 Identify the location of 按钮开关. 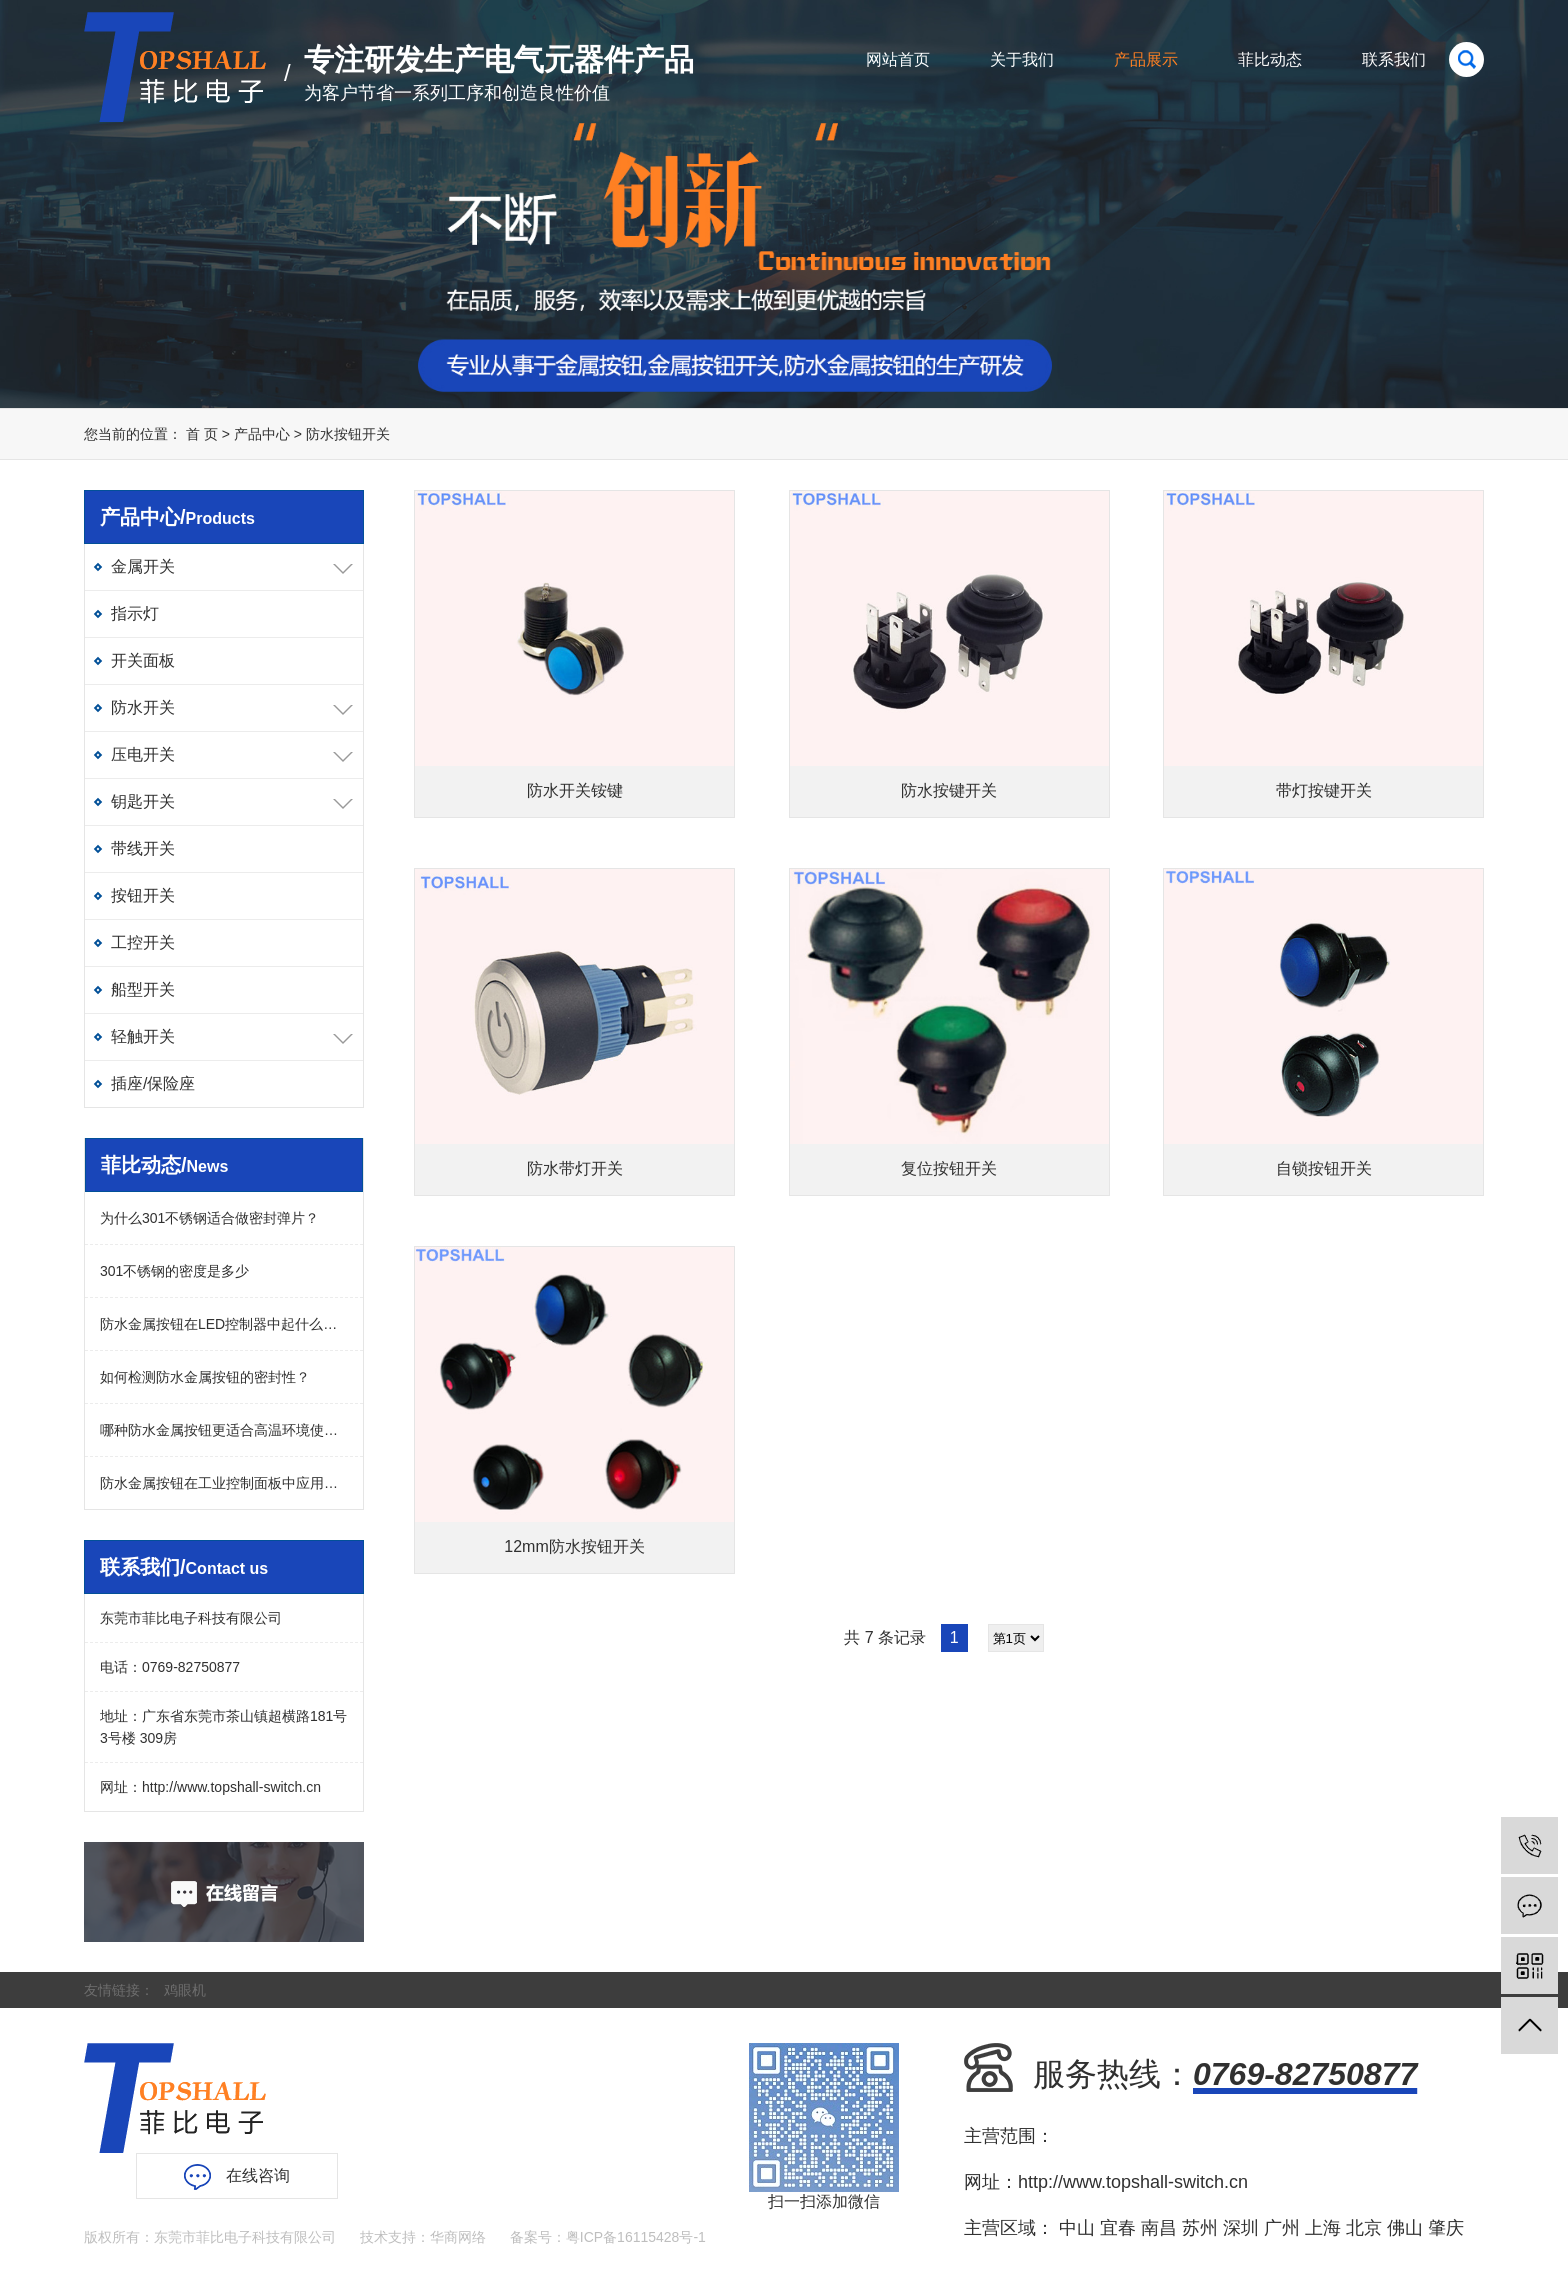
(143, 895).